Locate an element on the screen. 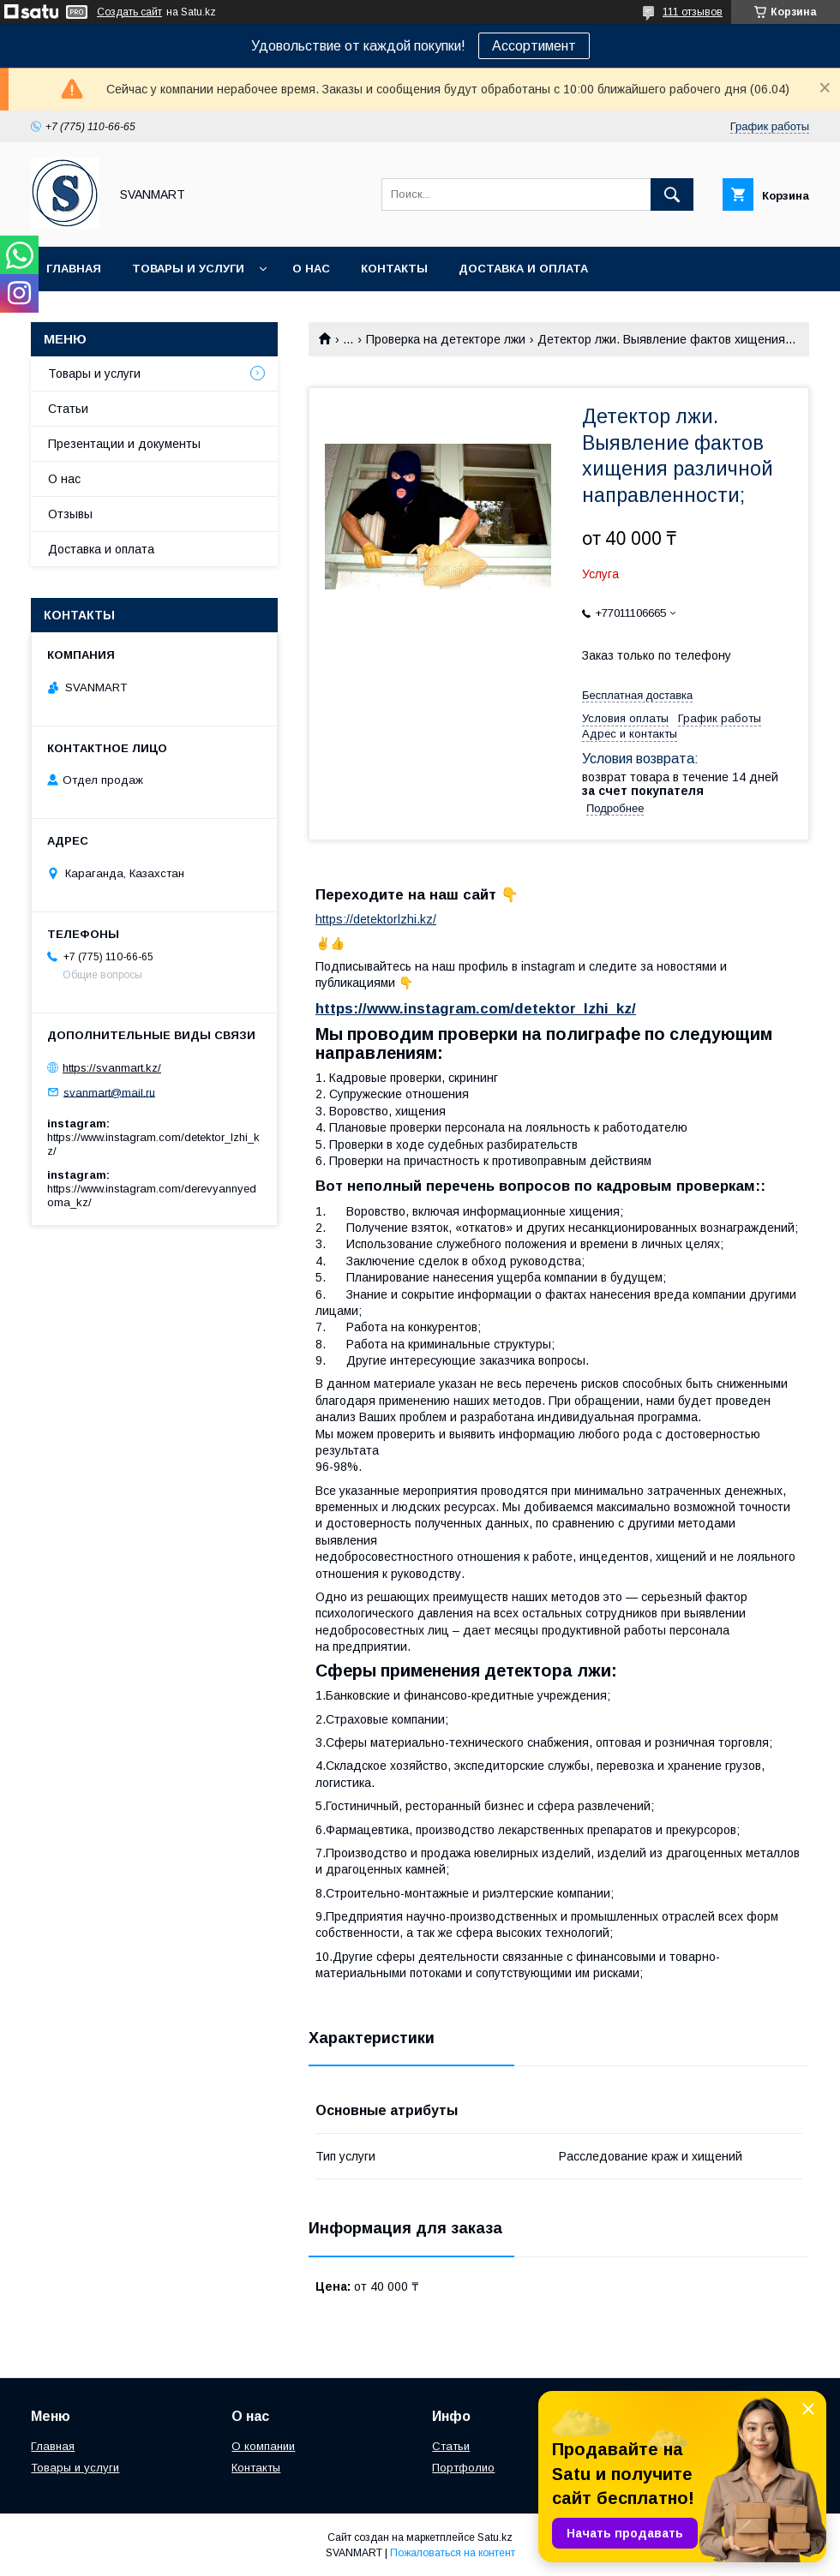 The height and width of the screenshot is (2576, 840). Создать сайт is located at coordinates (129, 12).